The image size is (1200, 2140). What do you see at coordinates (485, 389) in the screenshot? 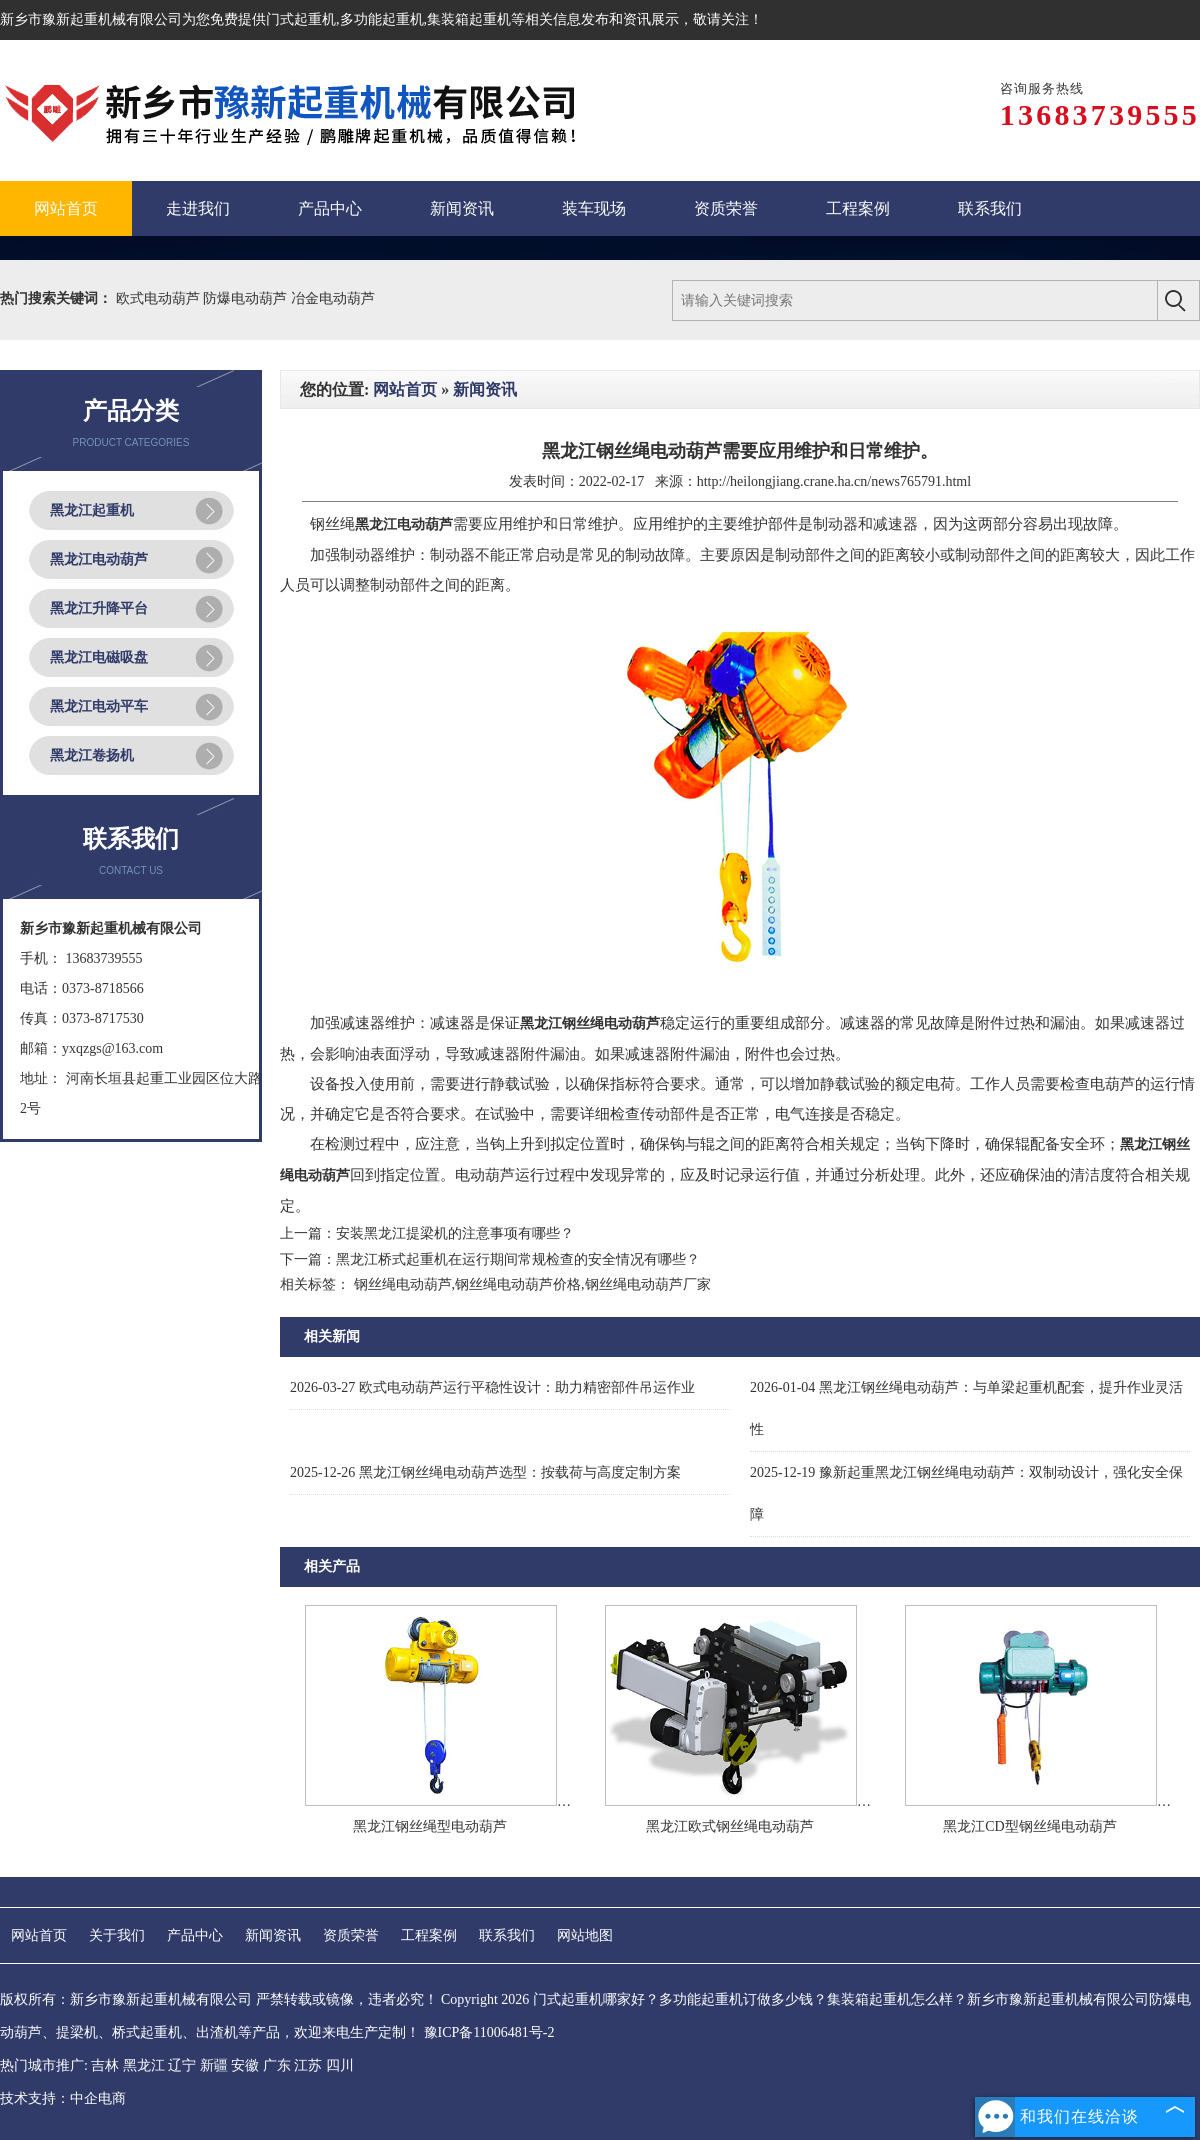
I see `新闻资讯` at bounding box center [485, 389].